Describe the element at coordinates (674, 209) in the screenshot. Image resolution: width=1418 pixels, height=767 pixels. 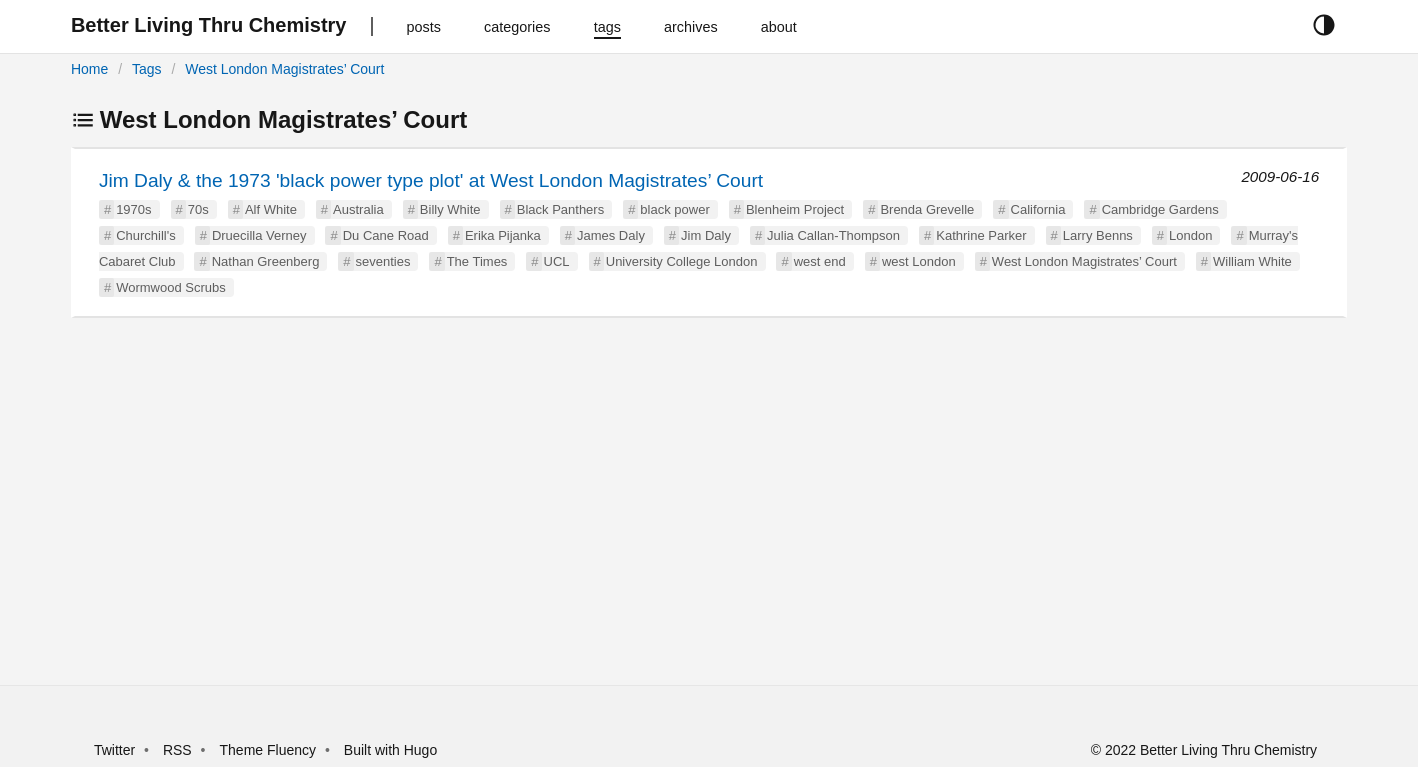
I see `black power` at that location.